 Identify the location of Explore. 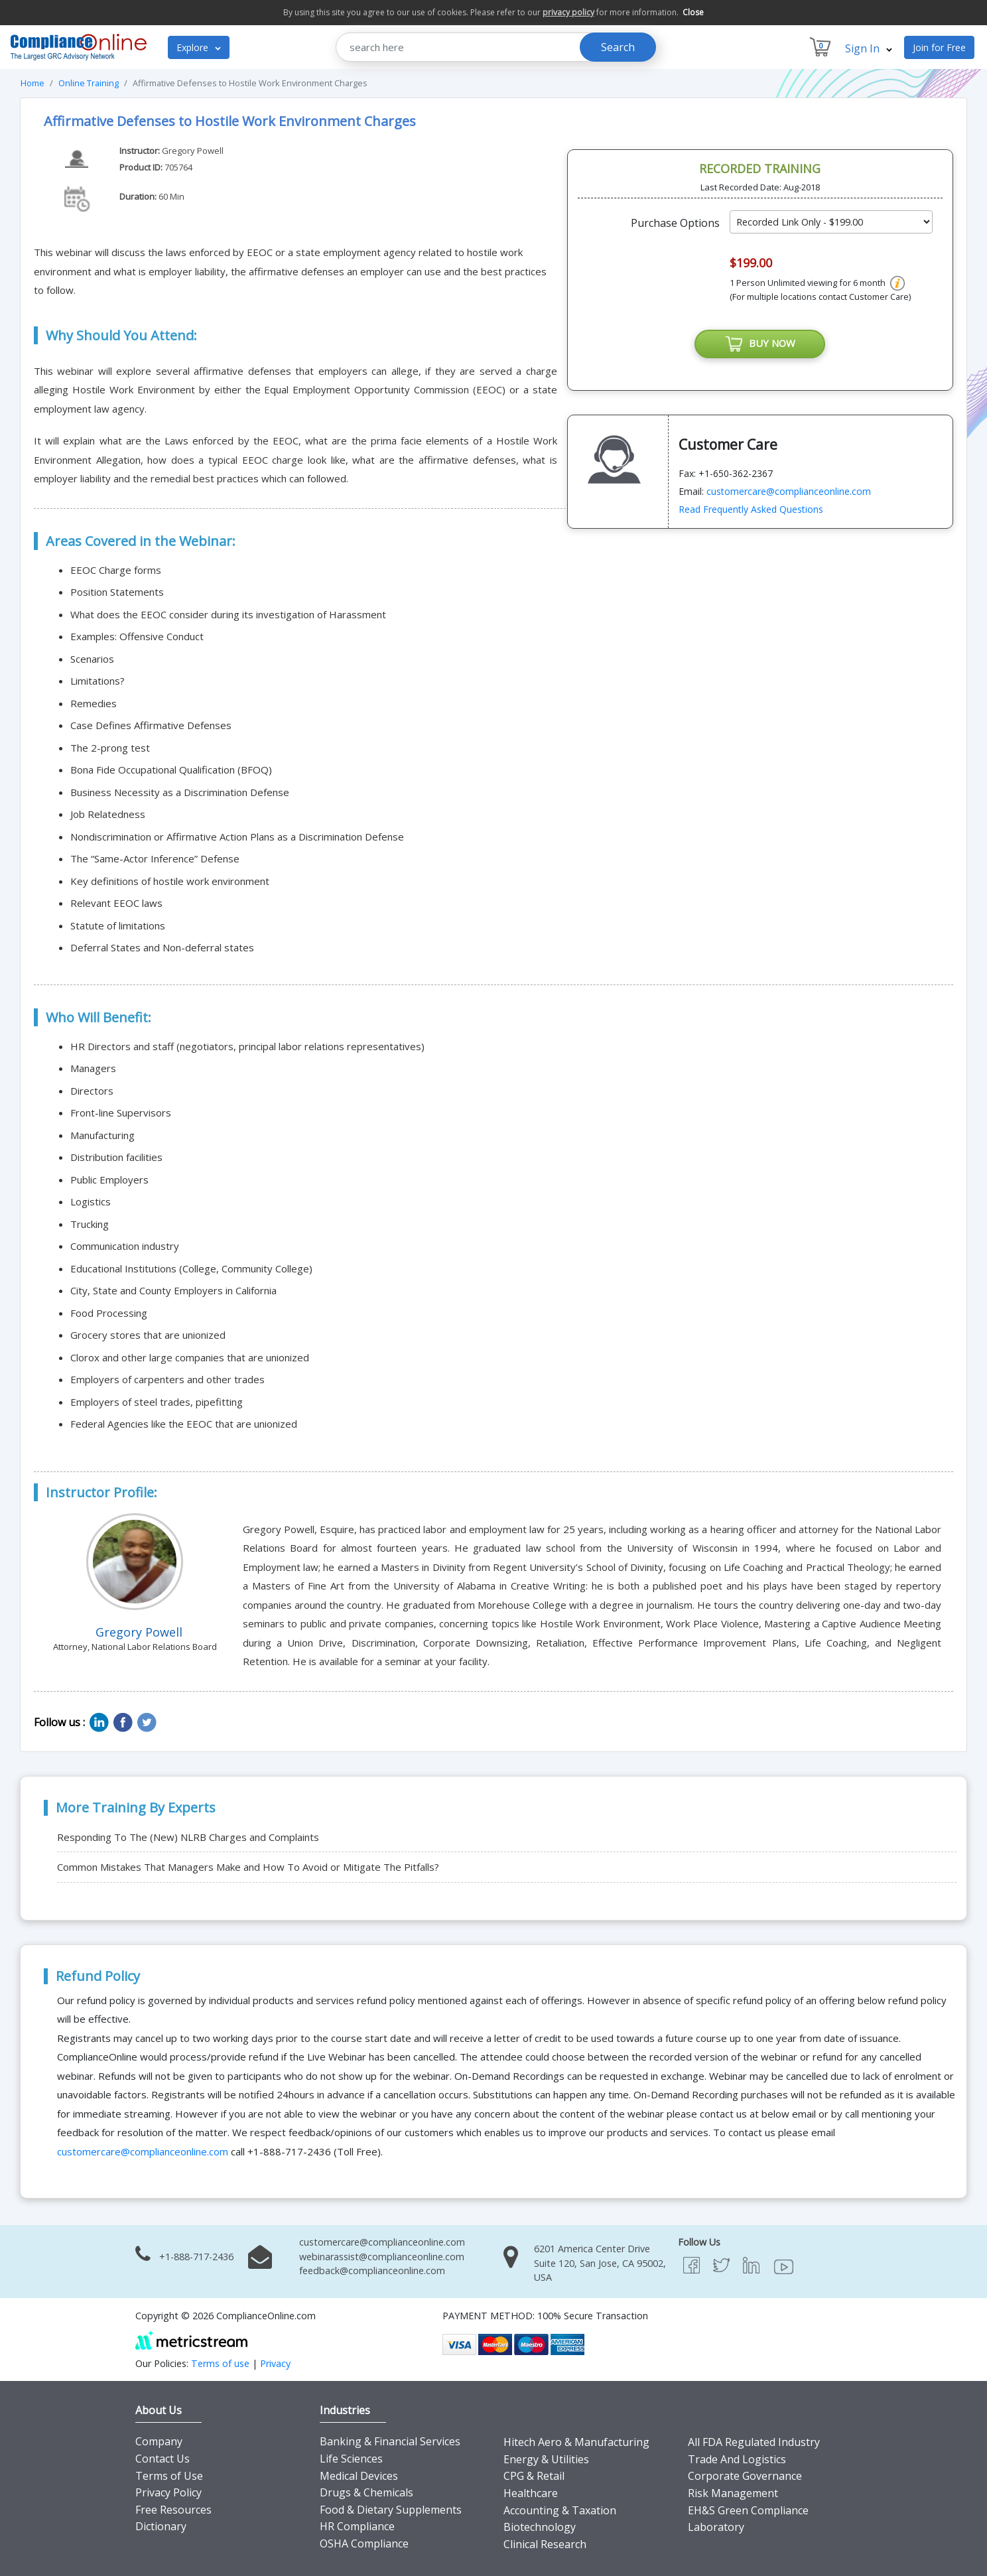
(198, 47).